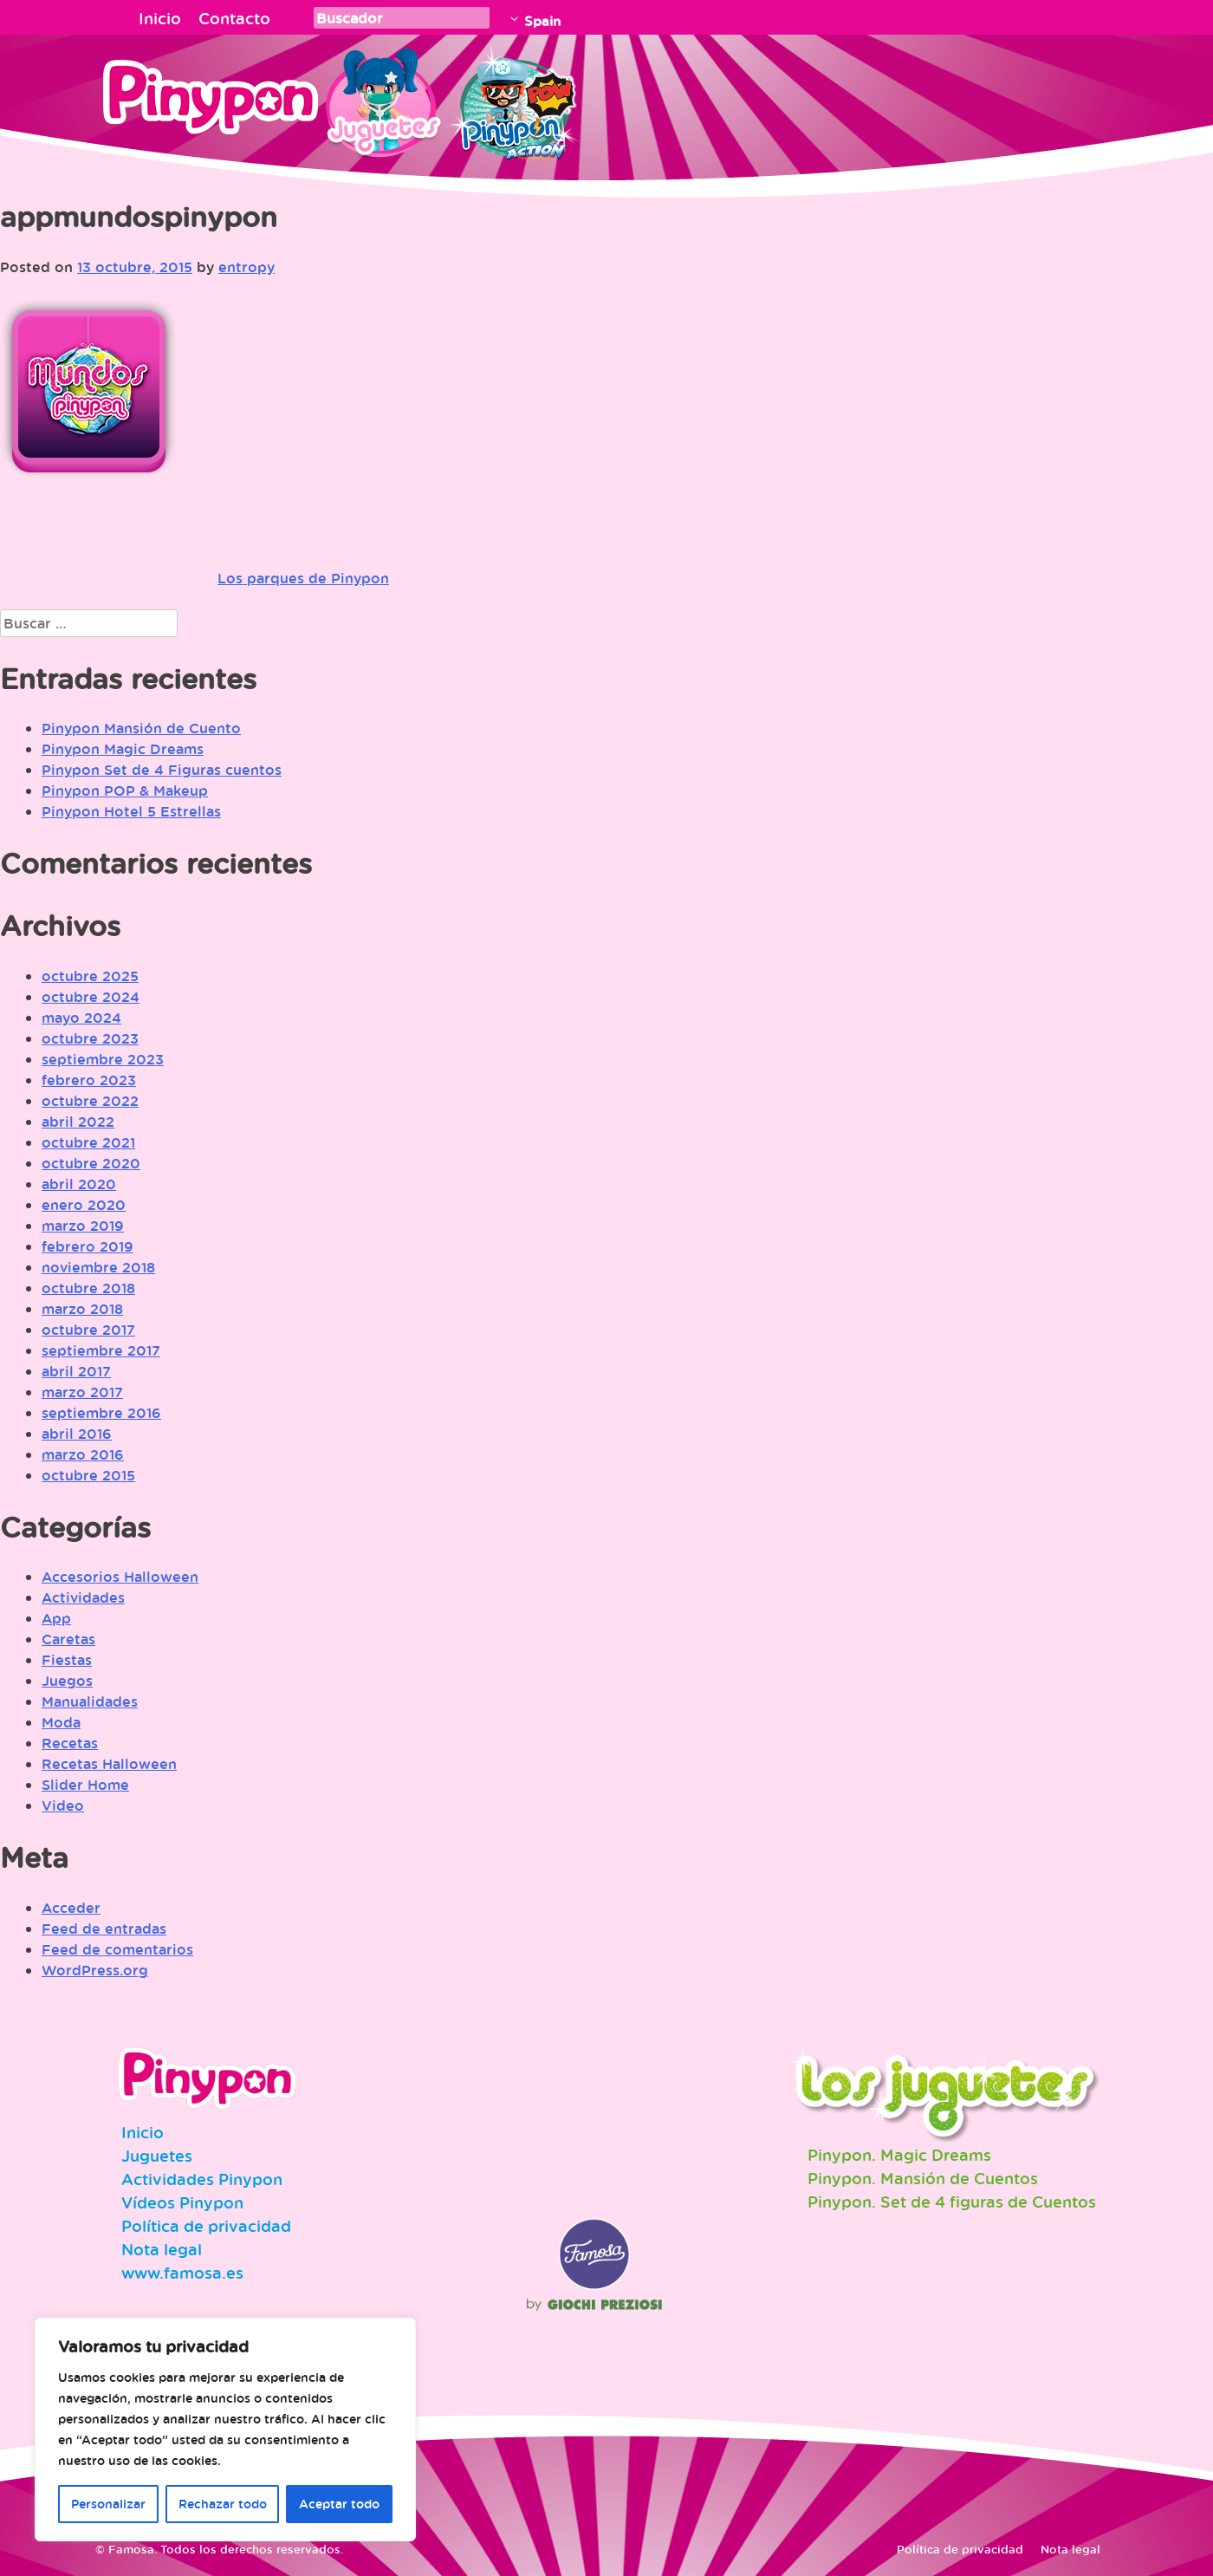 The image size is (1213, 2576). I want to click on Juguetes, so click(380, 100).